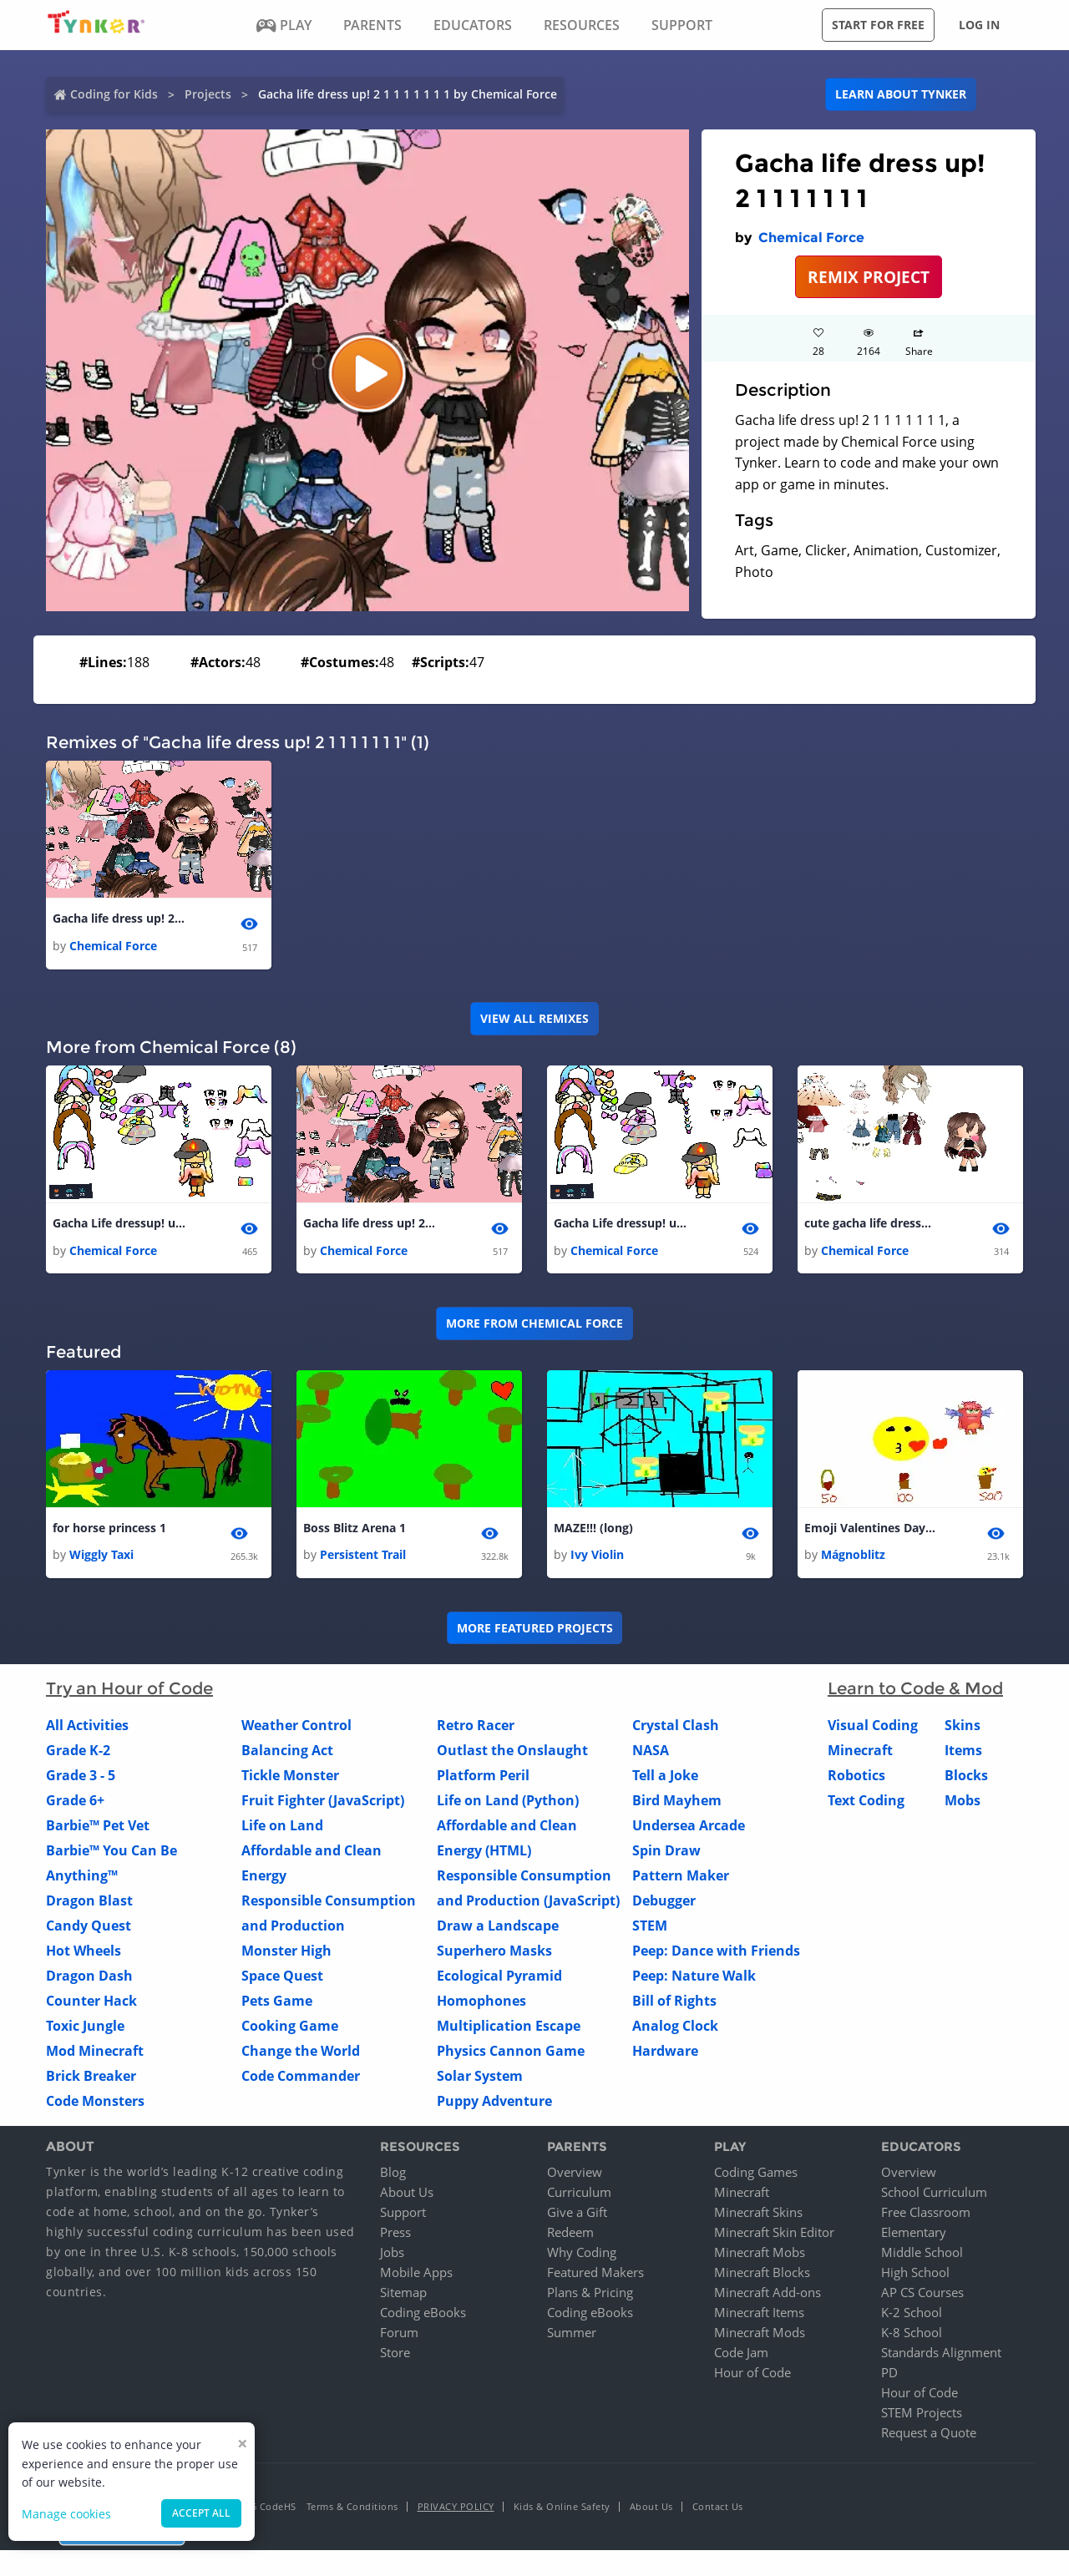 The width and height of the screenshot is (1069, 2576). I want to click on Visual Coding, so click(873, 1727).